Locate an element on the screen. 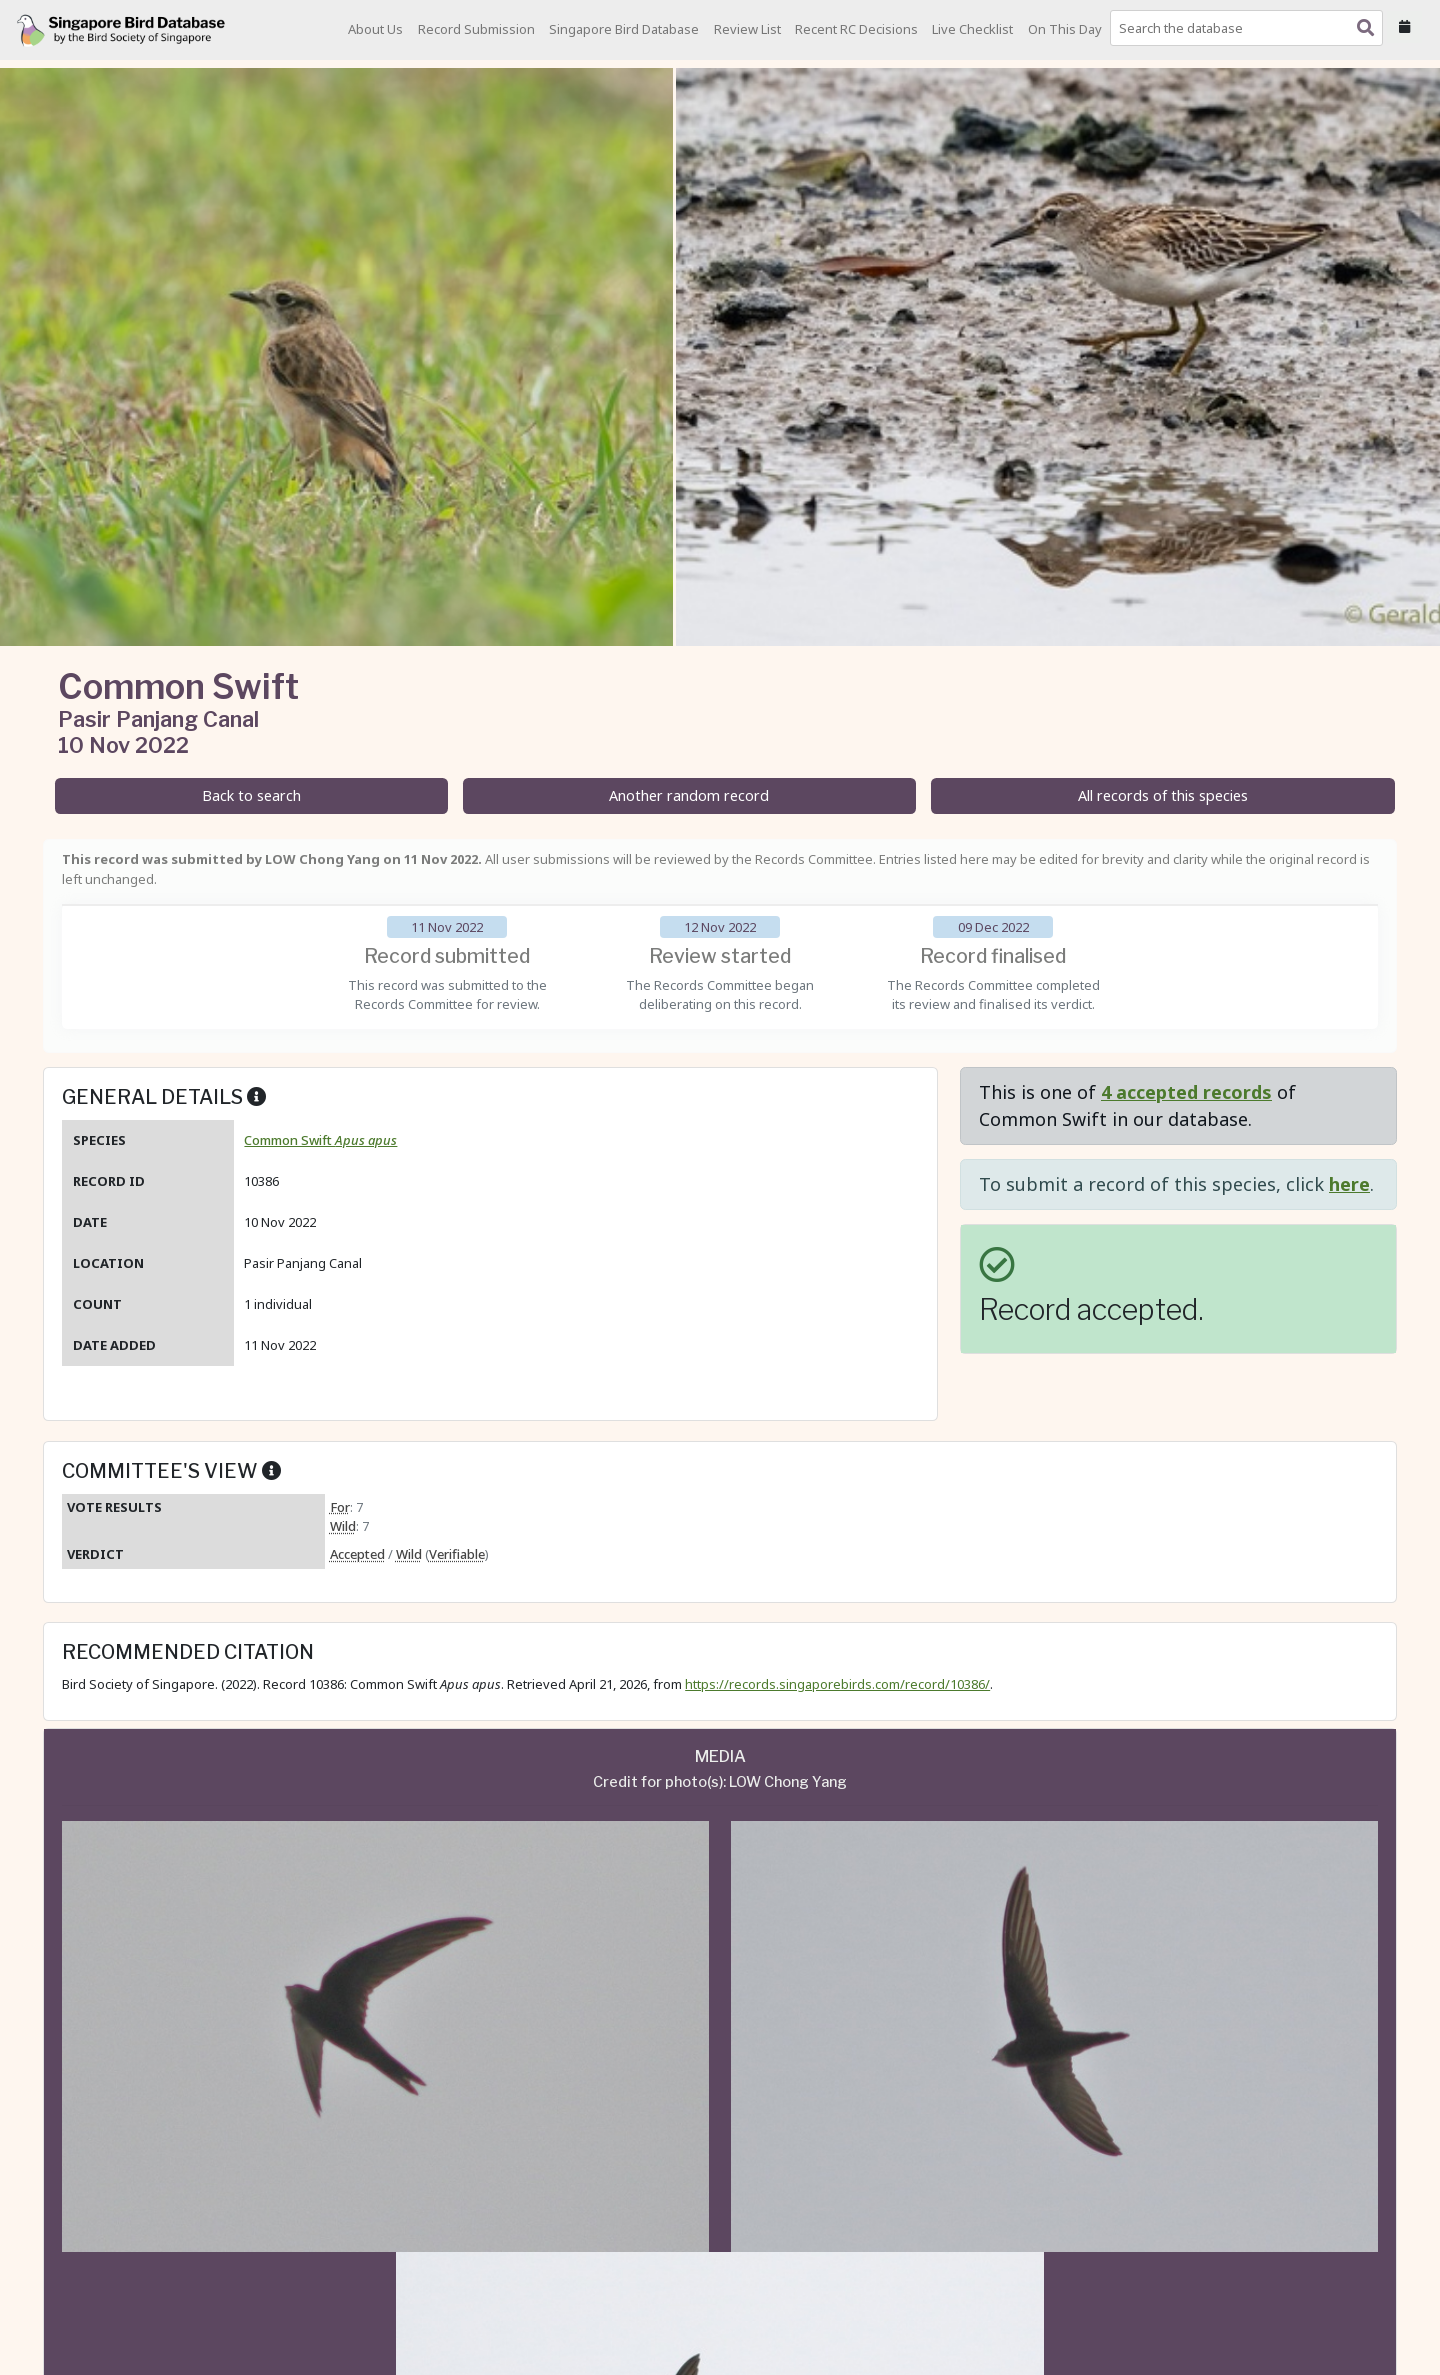 The image size is (1440, 2375). Singapore Bird Database is located at coordinates (624, 29).